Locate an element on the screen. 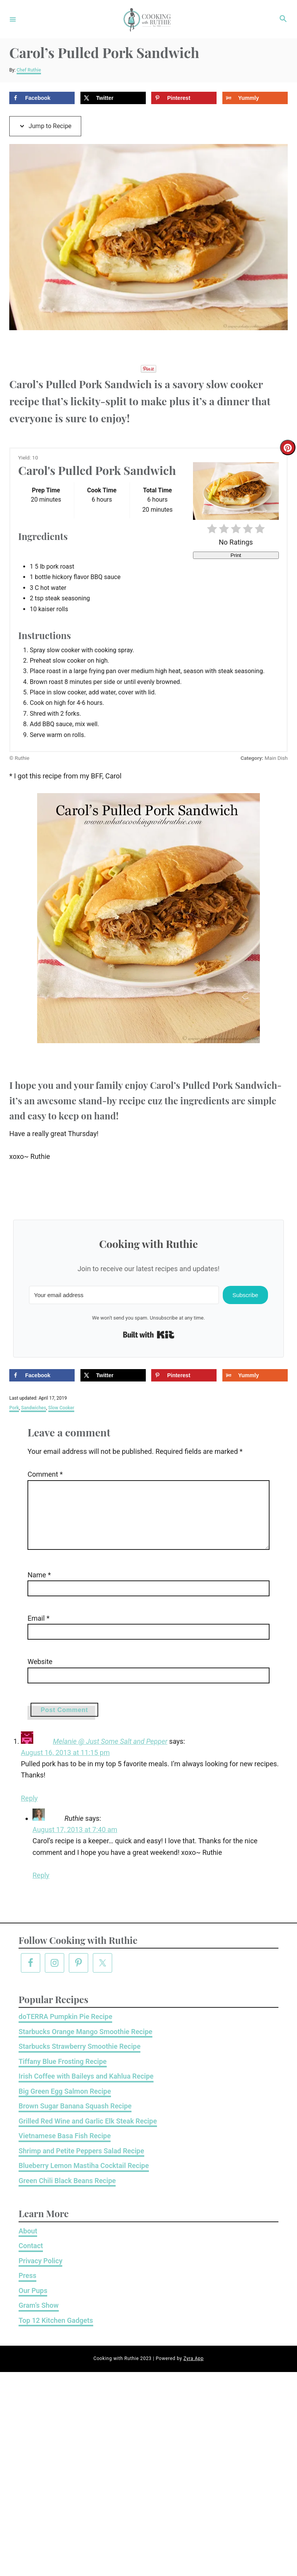 The width and height of the screenshot is (297, 2576). [Your email address] is located at coordinates (124, 1295).